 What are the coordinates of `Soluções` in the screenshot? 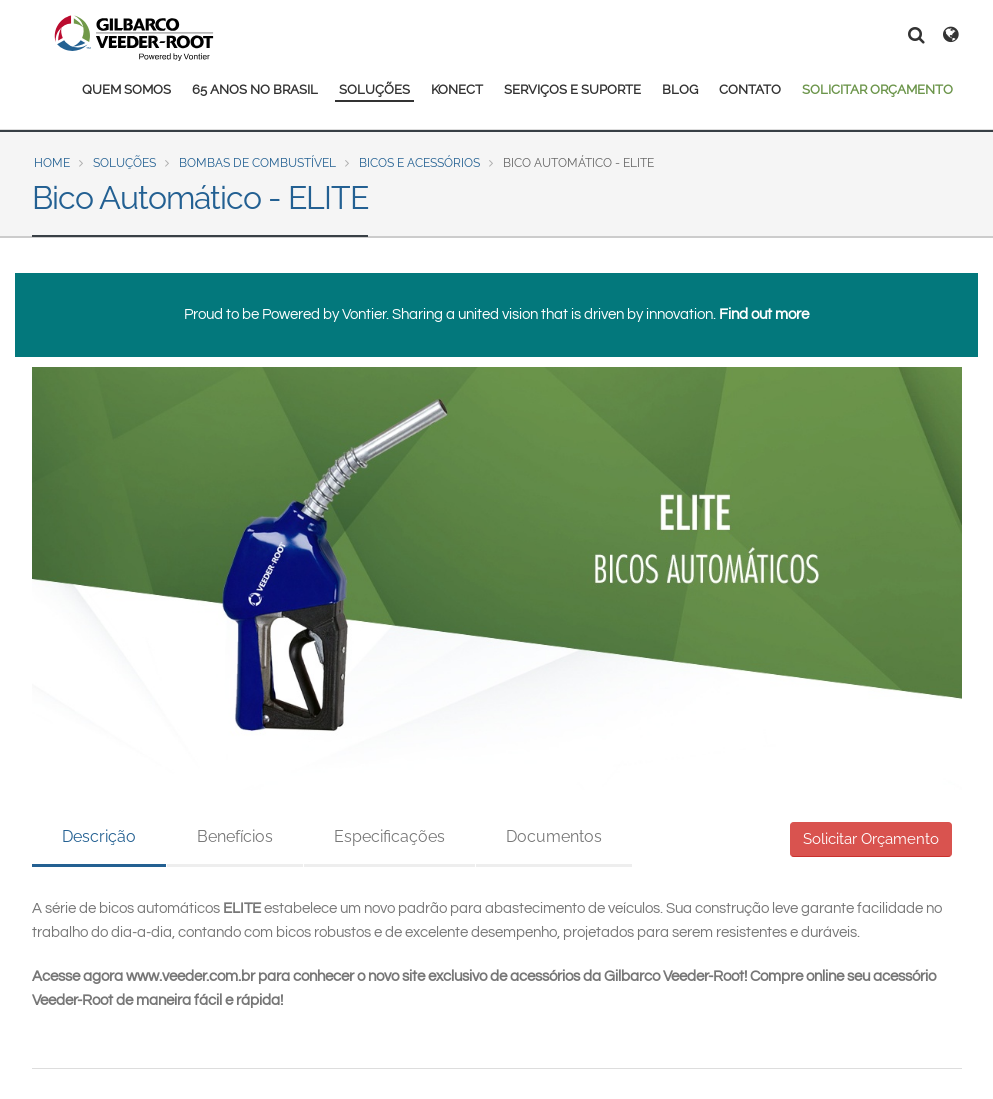 It's located at (124, 163).